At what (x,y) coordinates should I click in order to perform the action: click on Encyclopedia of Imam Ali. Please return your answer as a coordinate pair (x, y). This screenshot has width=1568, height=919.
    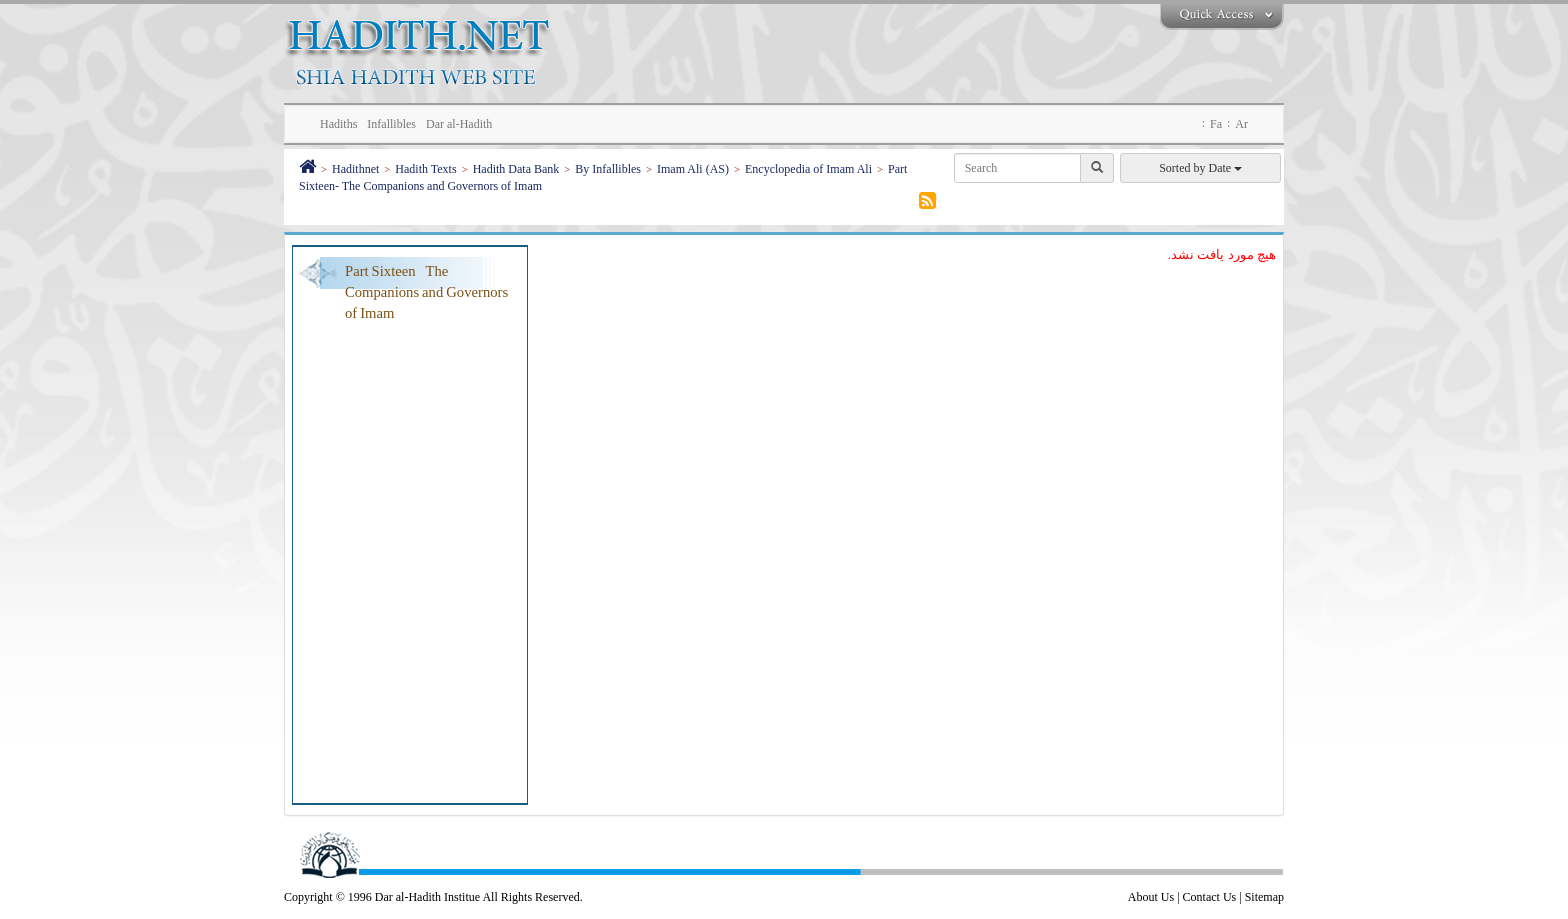
    Looking at the image, I should click on (808, 169).